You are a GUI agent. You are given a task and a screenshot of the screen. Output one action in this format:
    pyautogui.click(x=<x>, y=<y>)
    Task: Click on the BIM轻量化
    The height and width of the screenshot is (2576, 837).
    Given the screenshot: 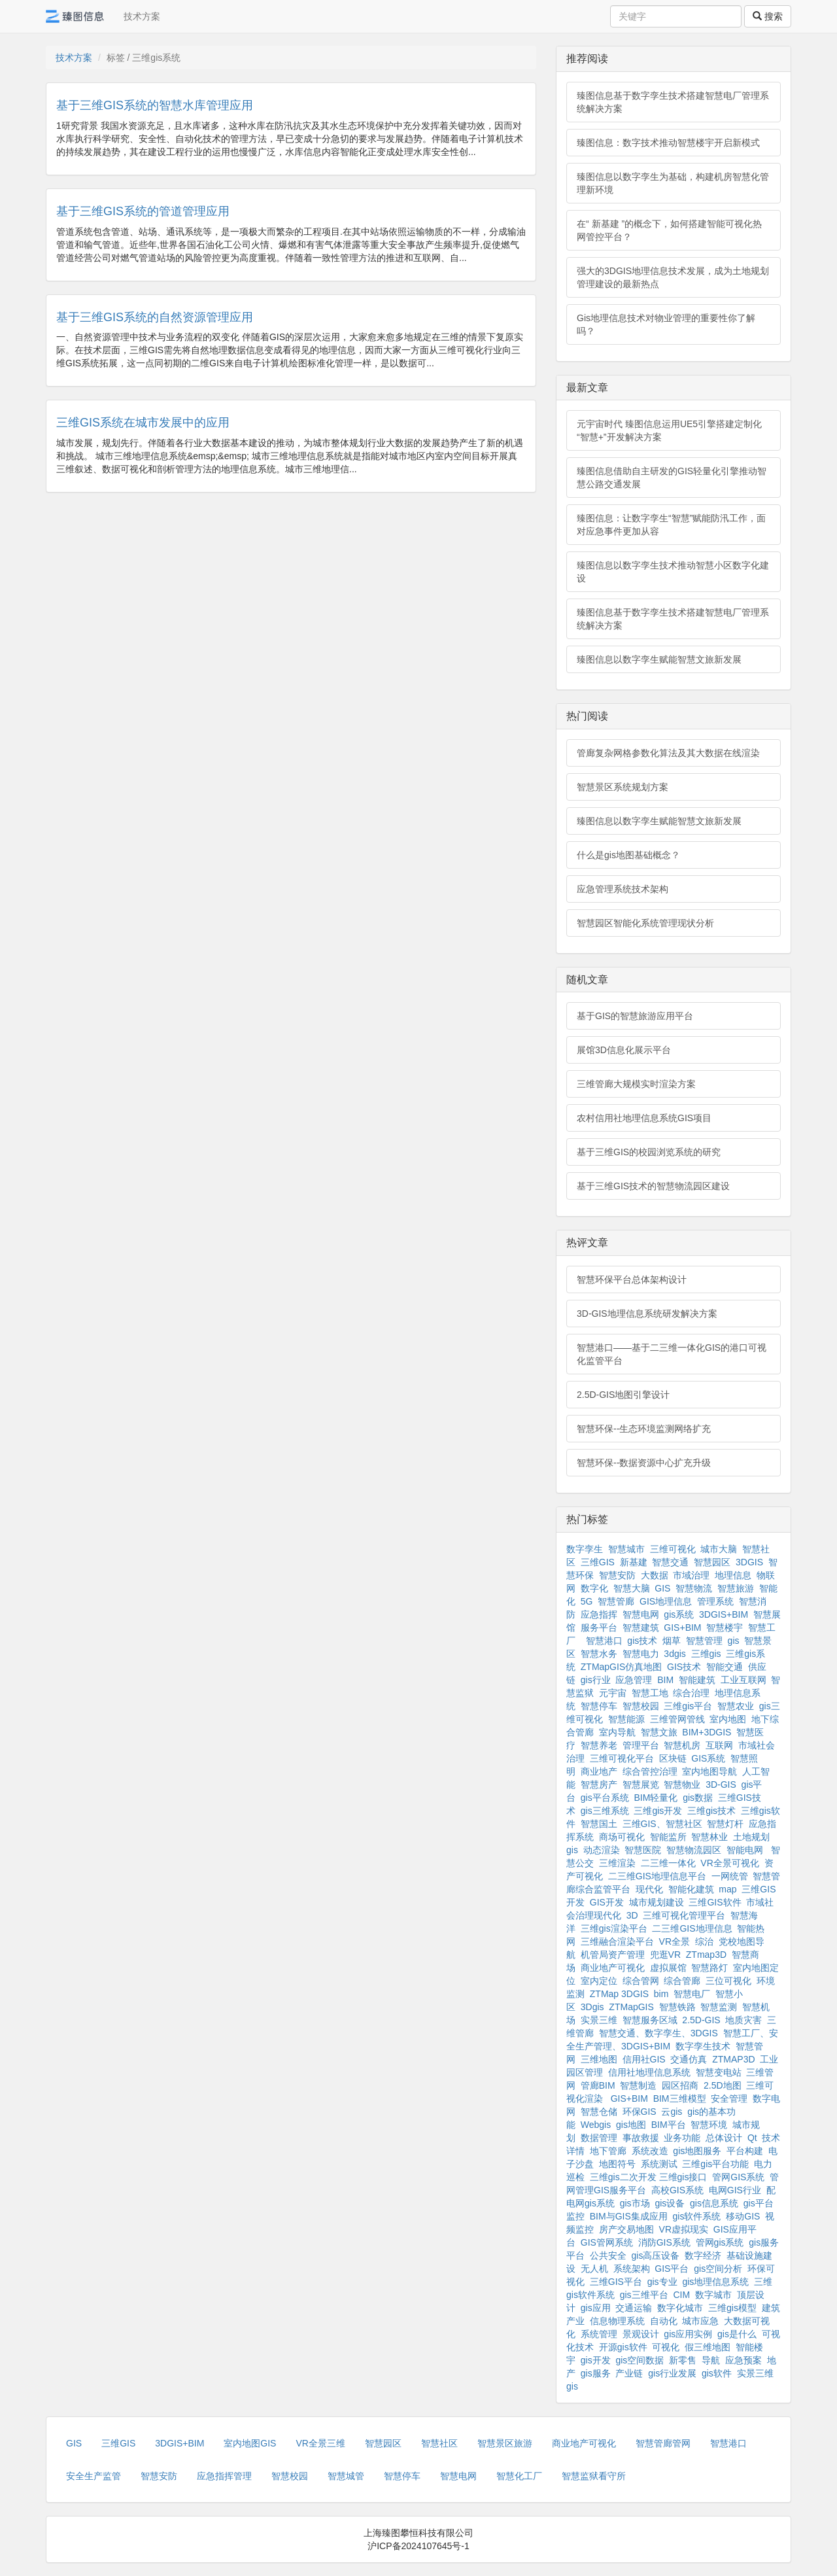 What is the action you would take?
    pyautogui.click(x=655, y=1797)
    